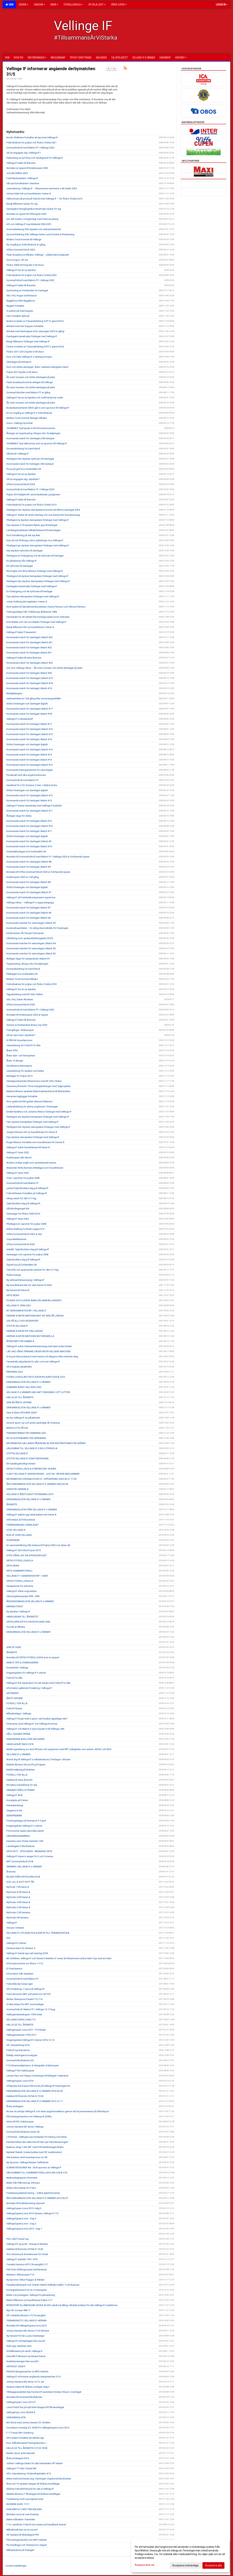  Describe the element at coordinates (18, 2045) in the screenshot. I see `VIF Julavslutning 2016` at that location.